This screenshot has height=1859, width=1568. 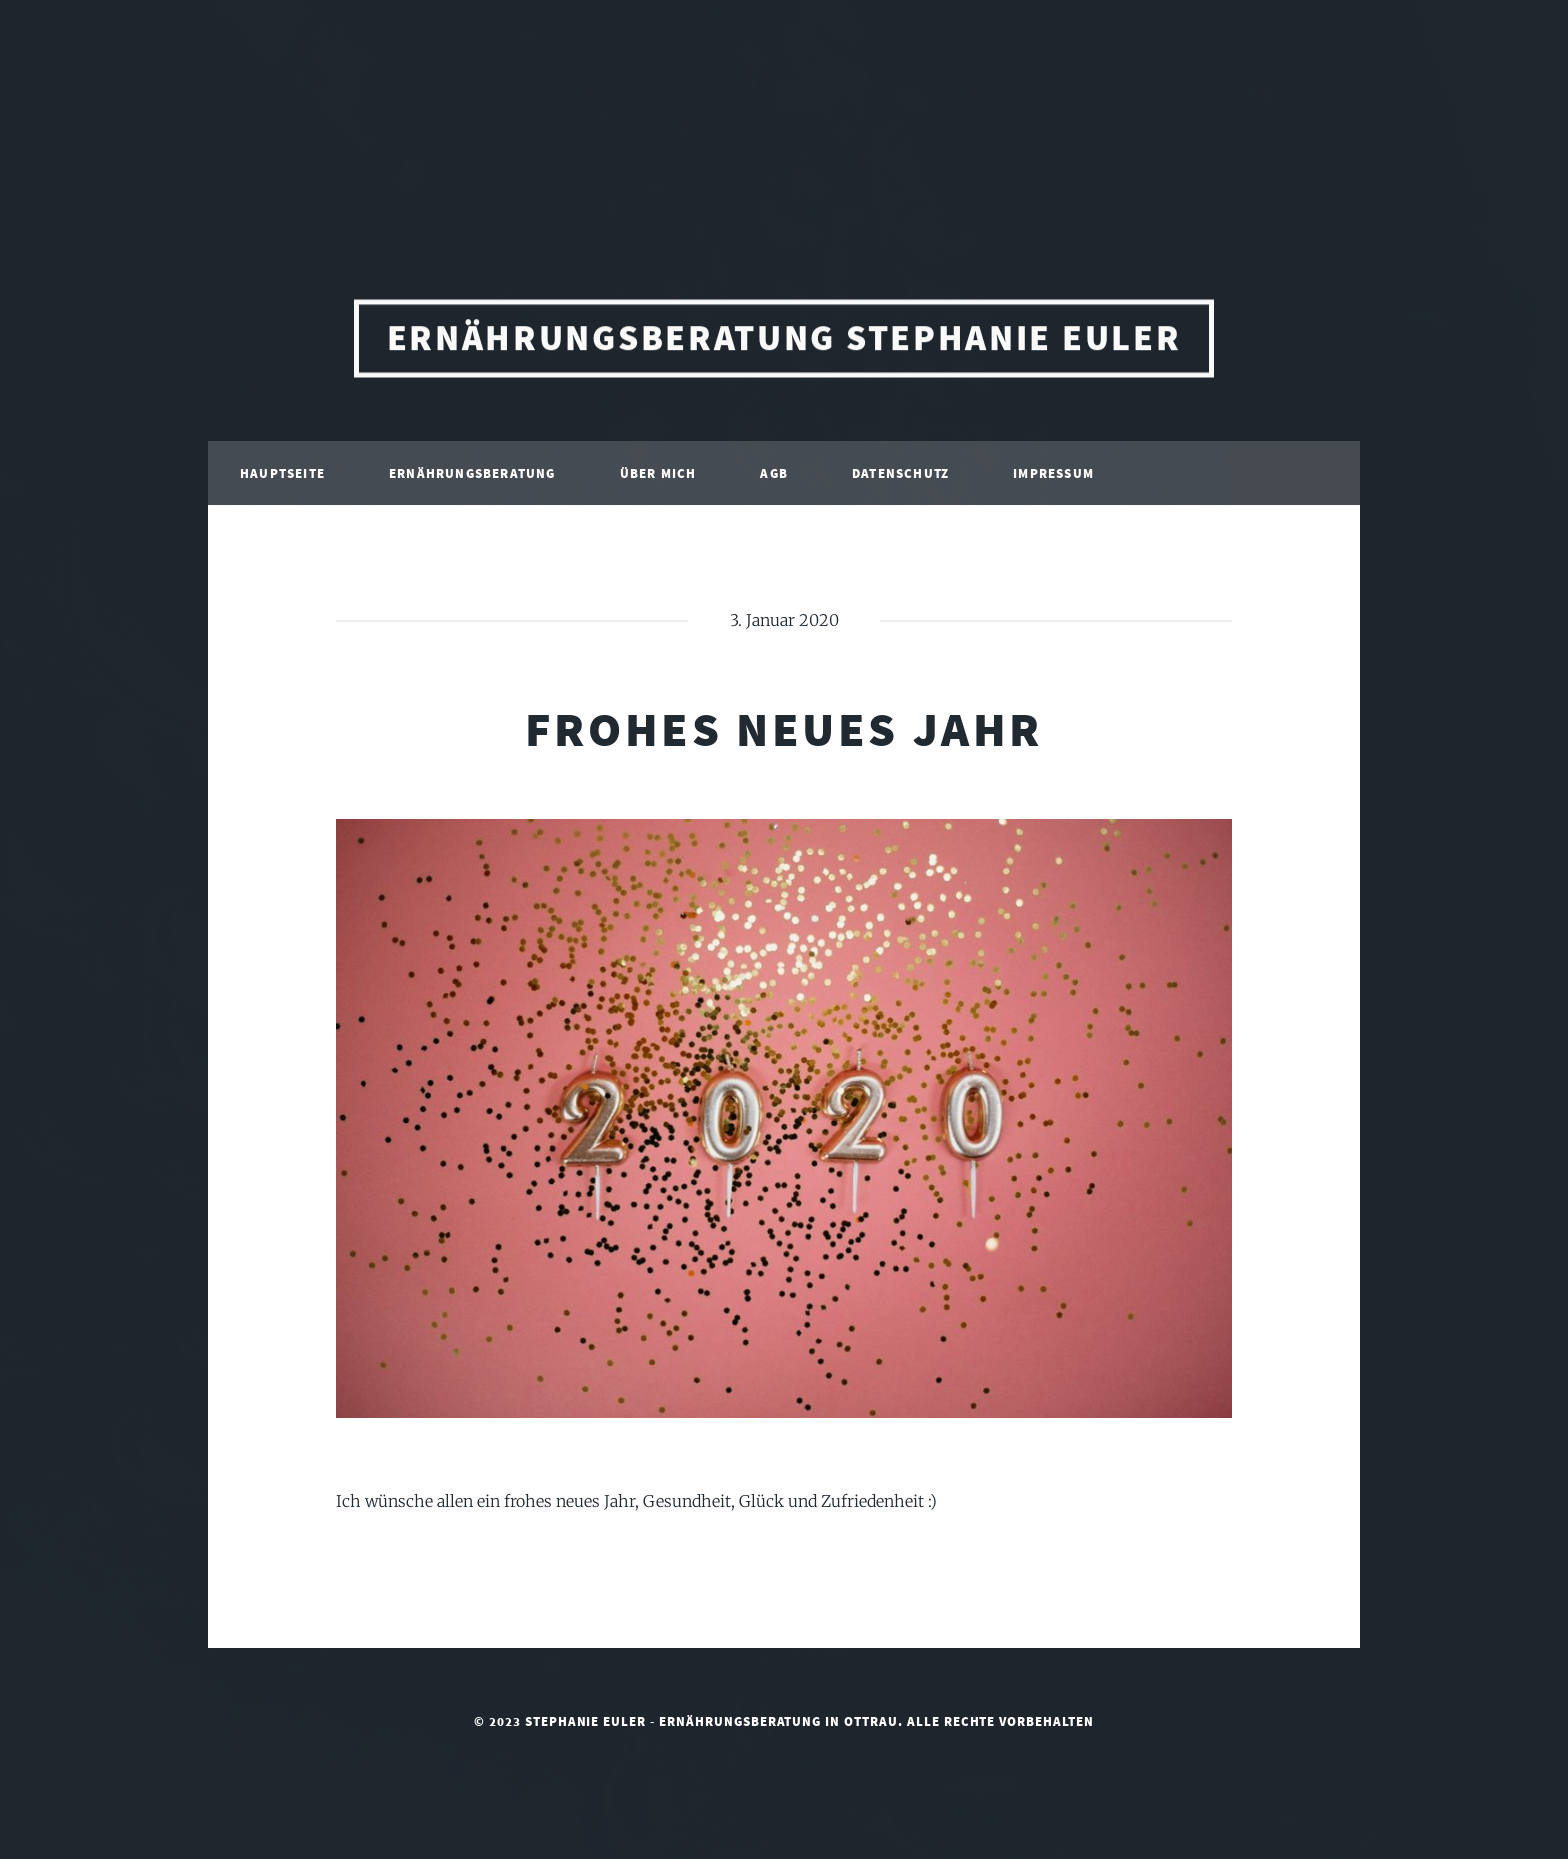 What do you see at coordinates (784, 342) in the screenshot?
I see `Ernährungsberatung Stephanie Euler` at bounding box center [784, 342].